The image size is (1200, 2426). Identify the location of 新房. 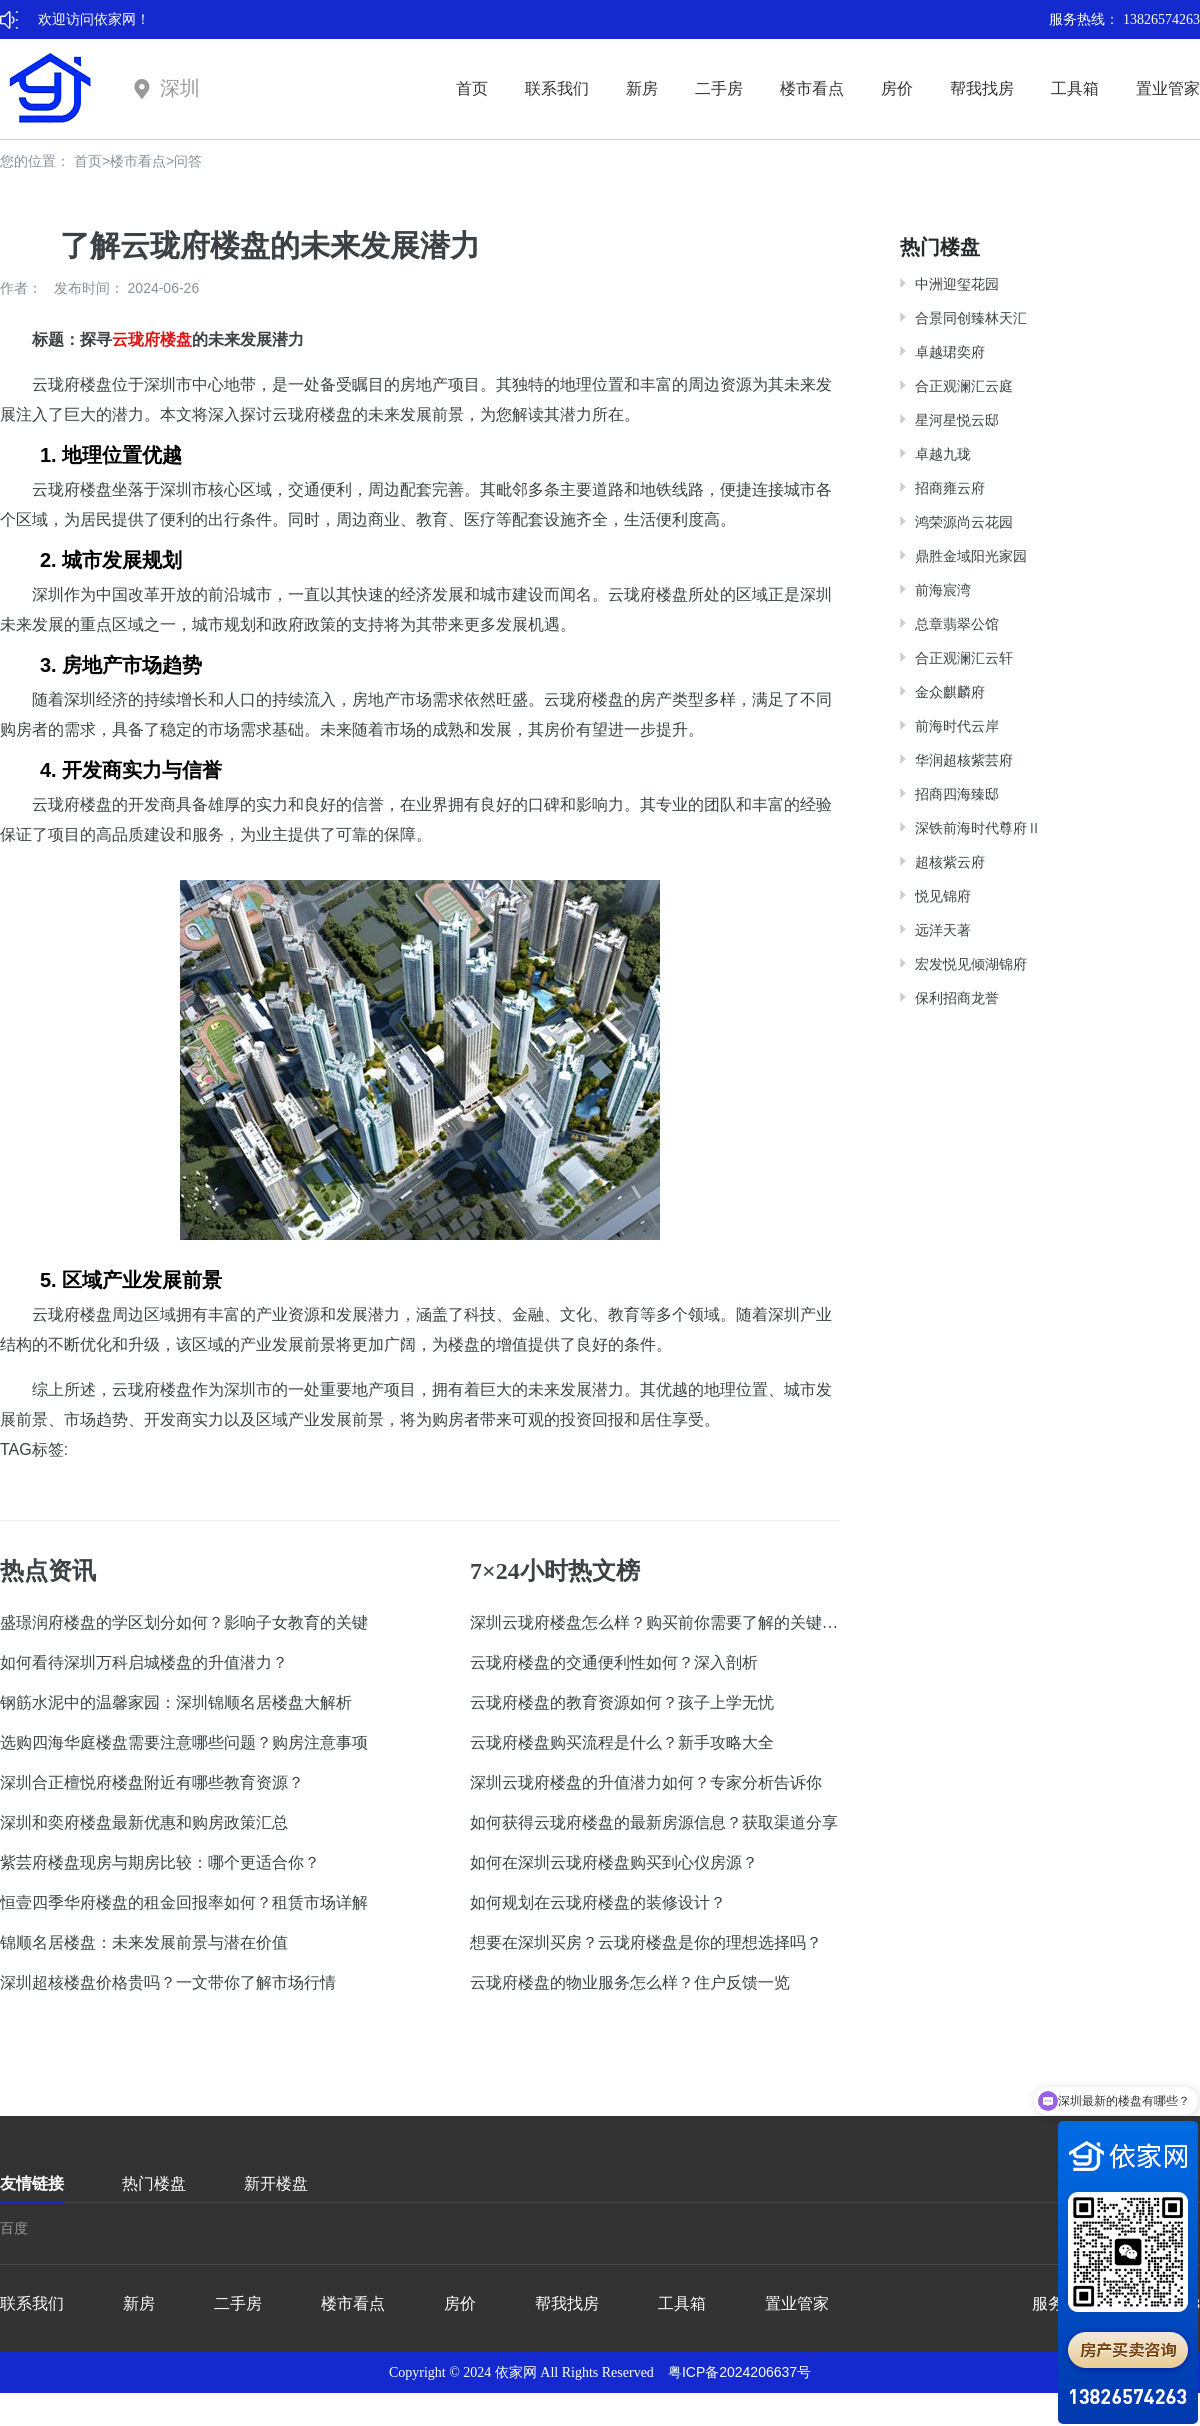
(642, 88).